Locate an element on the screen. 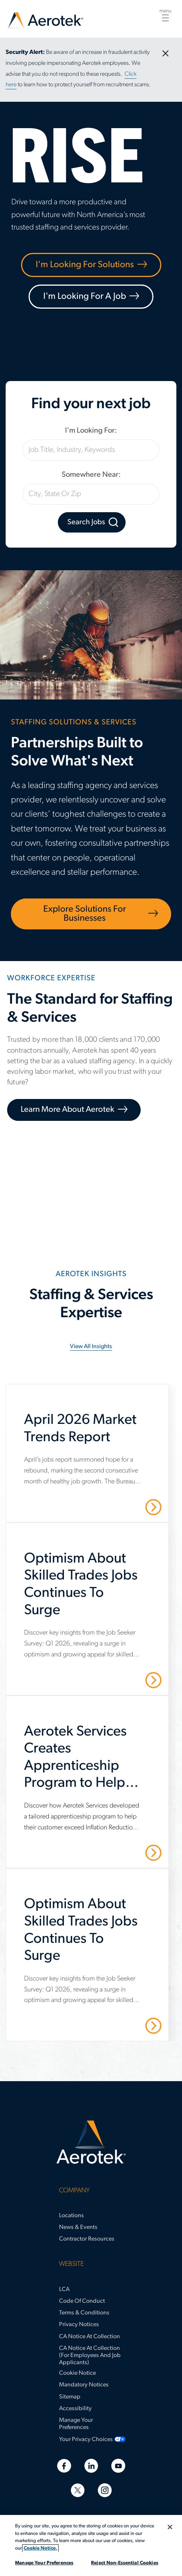 This screenshot has width=182, height=2576. [Aerotek Services Creates Apprenticeship Program to Help Customer Meet IRA Requirements] is located at coordinates (92, 1762).